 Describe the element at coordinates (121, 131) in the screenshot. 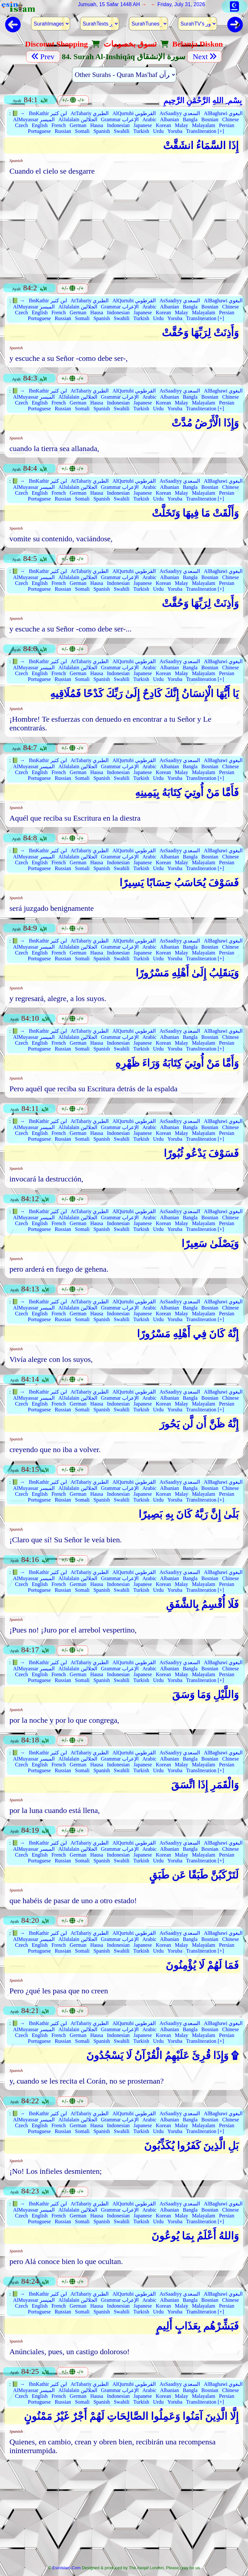

I see `Swahili` at that location.